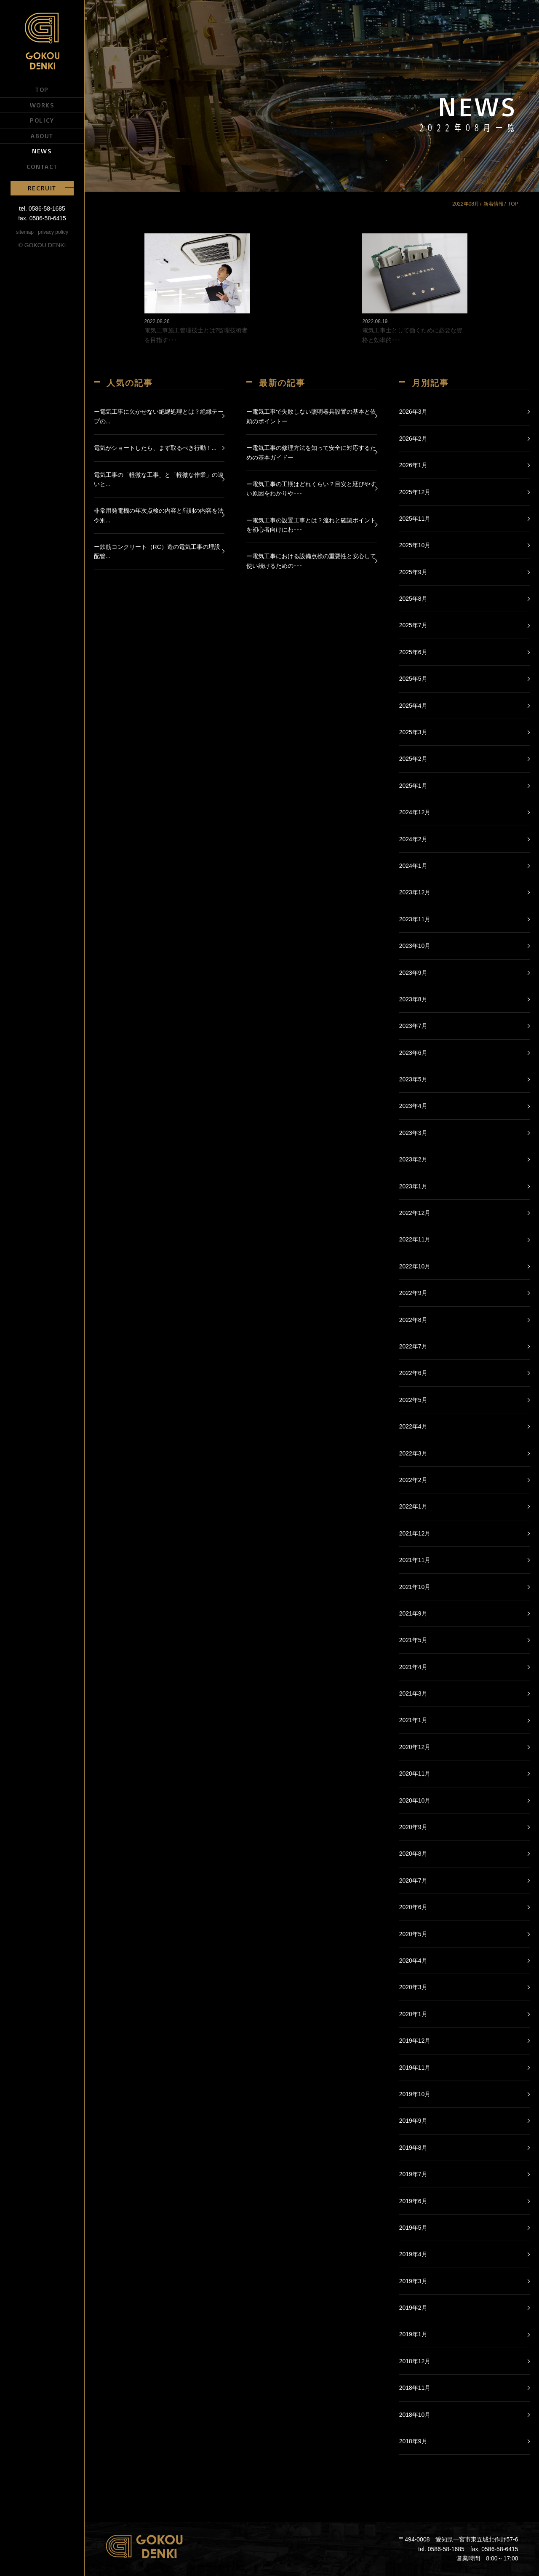 This screenshot has width=539, height=2576. What do you see at coordinates (413, 2307) in the screenshot?
I see `2019年2月` at bounding box center [413, 2307].